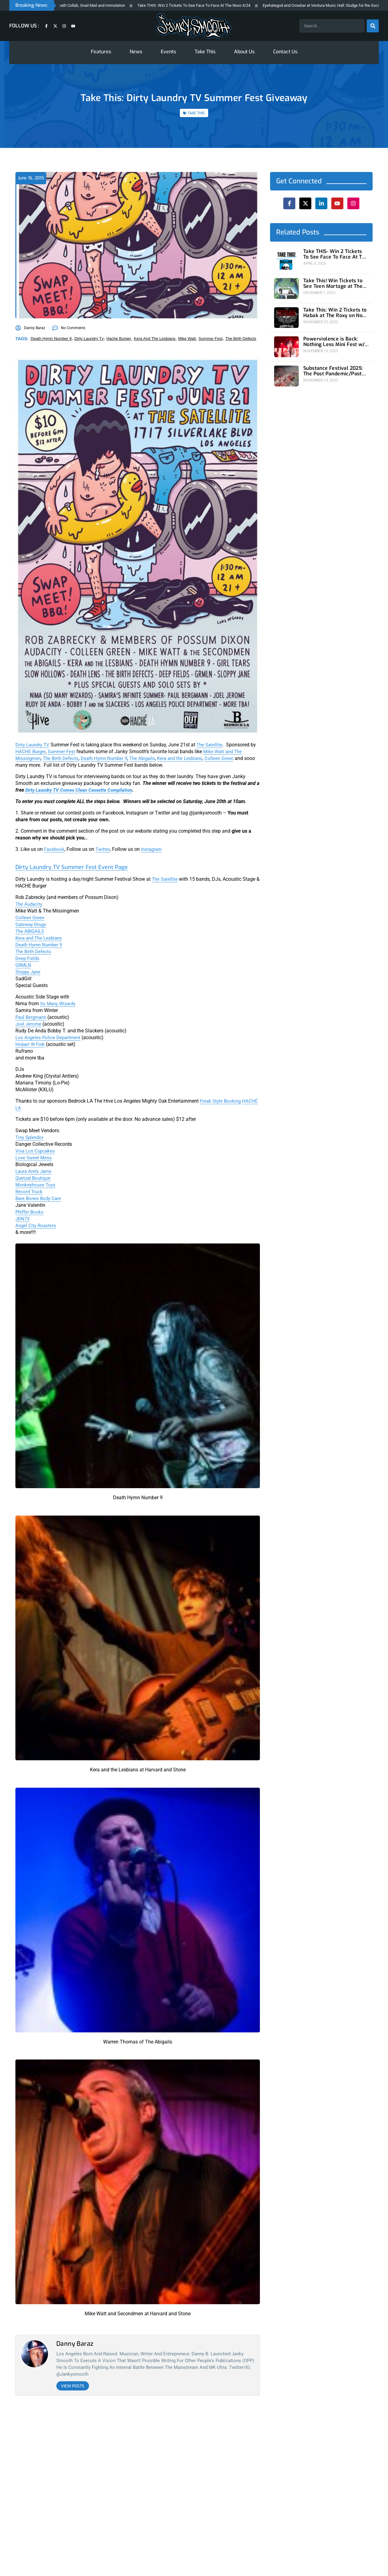 This screenshot has width=388, height=2576. Describe the element at coordinates (331, 25) in the screenshot. I see `[combobox]` at that location.